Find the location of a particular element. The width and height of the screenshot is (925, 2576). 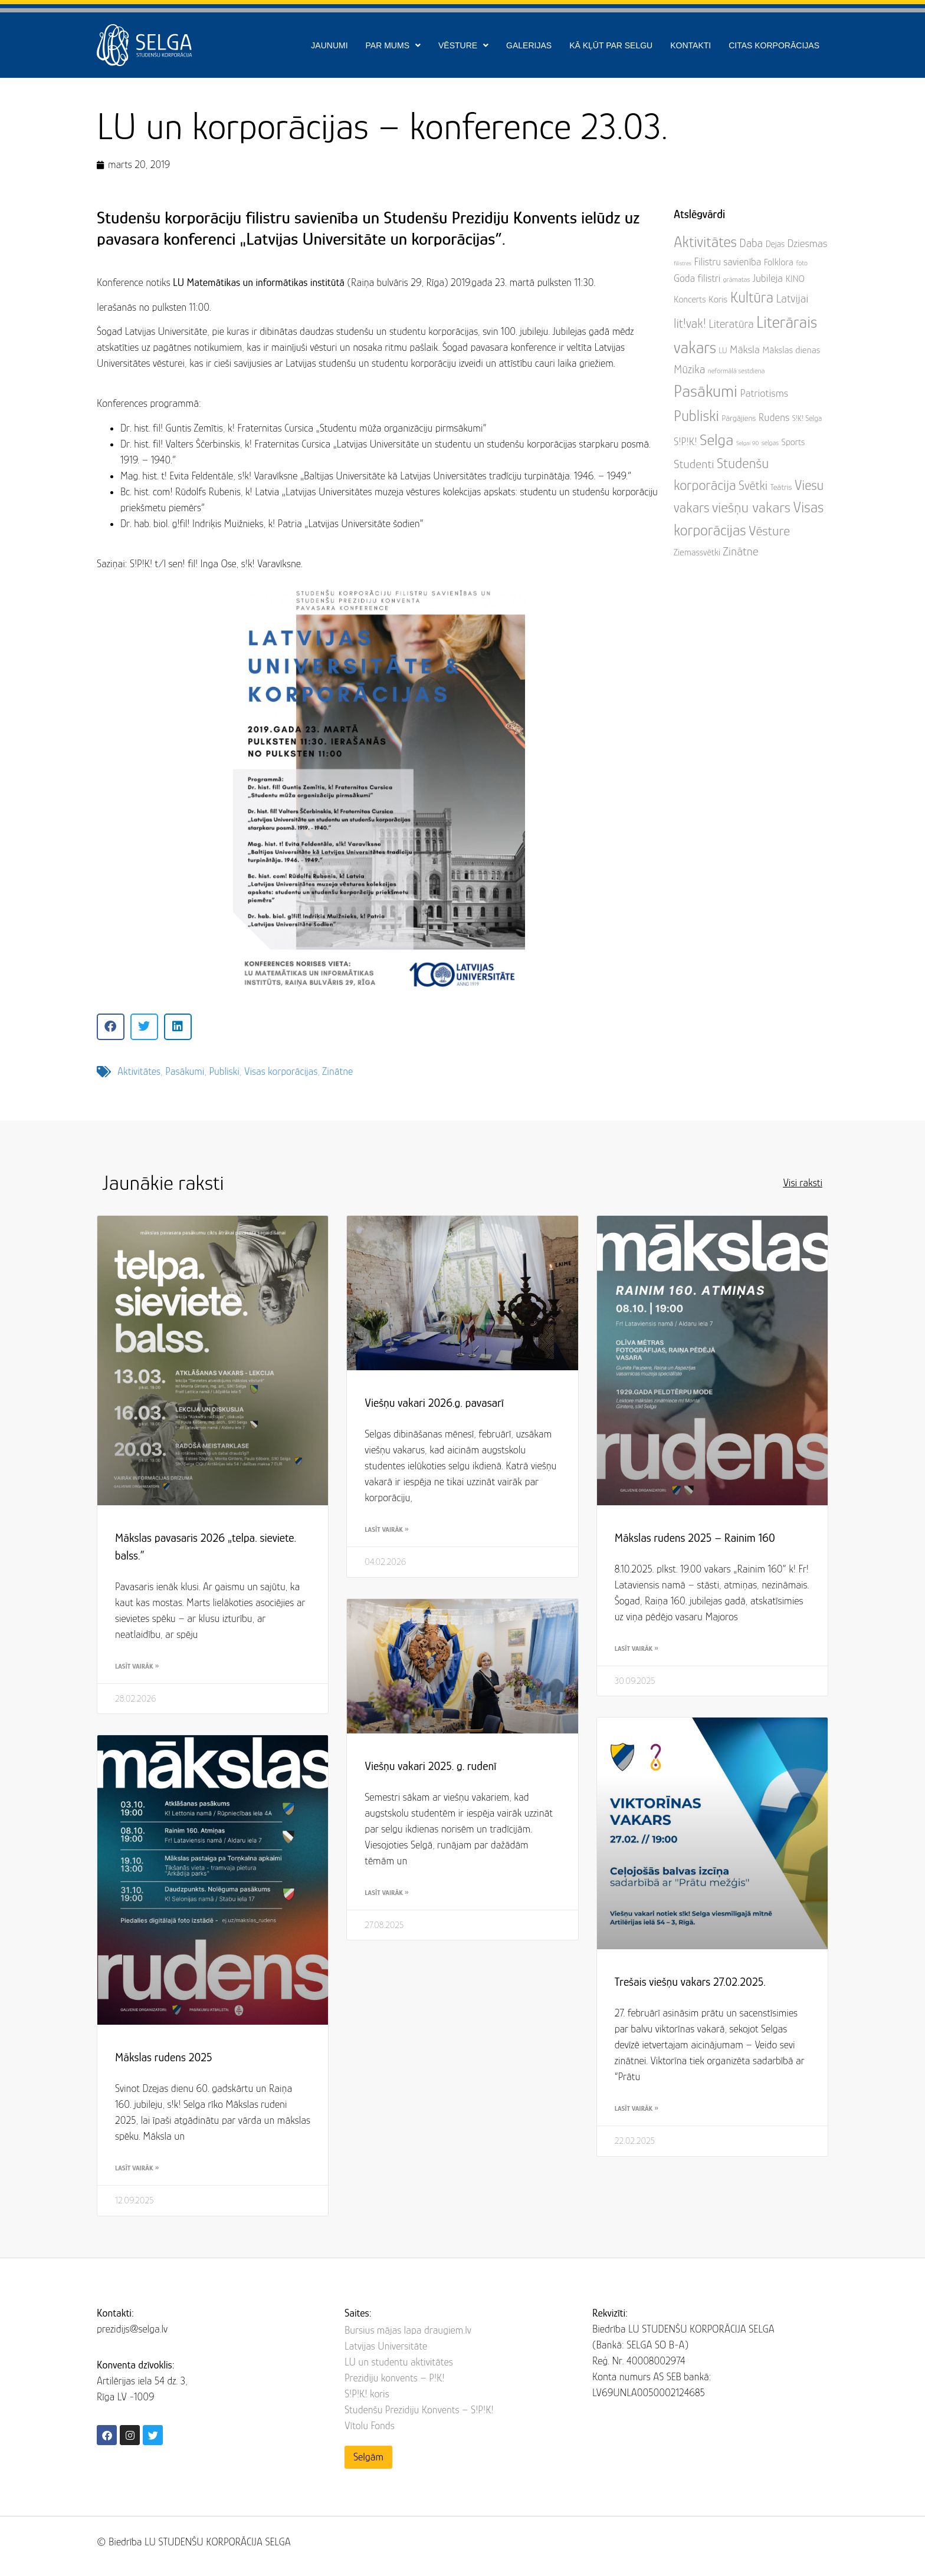

Galerijas is located at coordinates (529, 45).